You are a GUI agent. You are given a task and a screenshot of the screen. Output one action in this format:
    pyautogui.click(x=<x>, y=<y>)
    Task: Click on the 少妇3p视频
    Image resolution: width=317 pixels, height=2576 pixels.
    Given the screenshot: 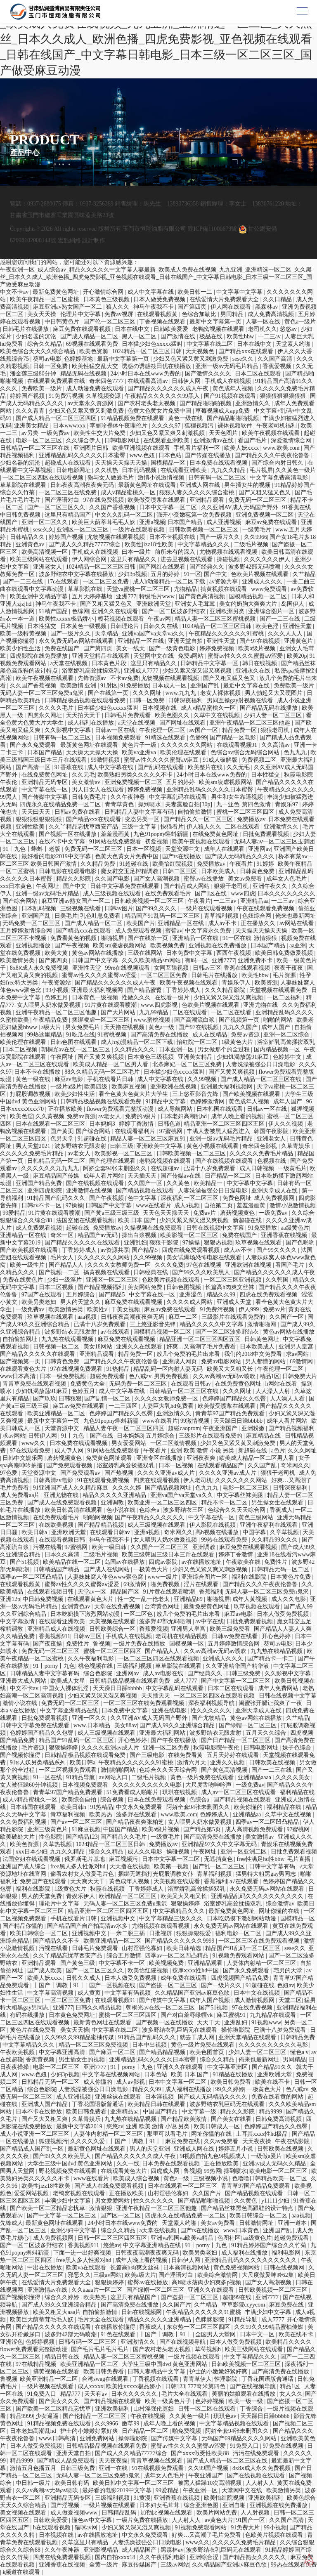 What is the action you would take?
    pyautogui.click(x=133, y=574)
    